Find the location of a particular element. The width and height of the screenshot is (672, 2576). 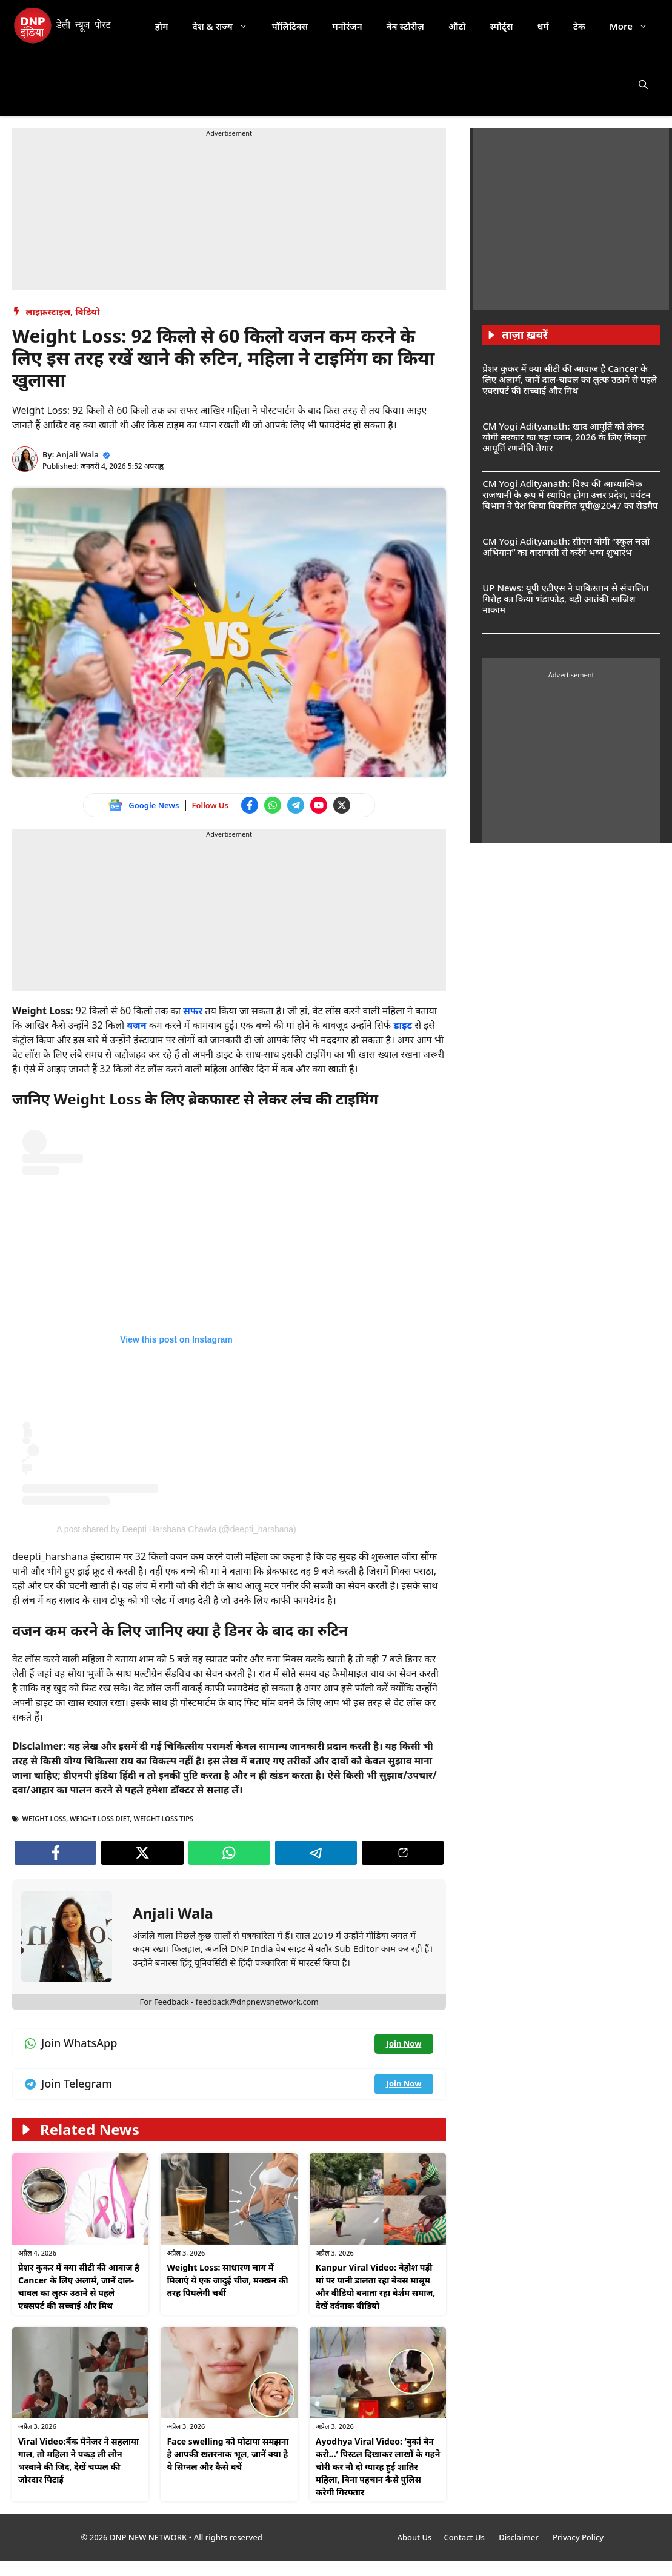

Privacy Policy is located at coordinates (578, 2537).